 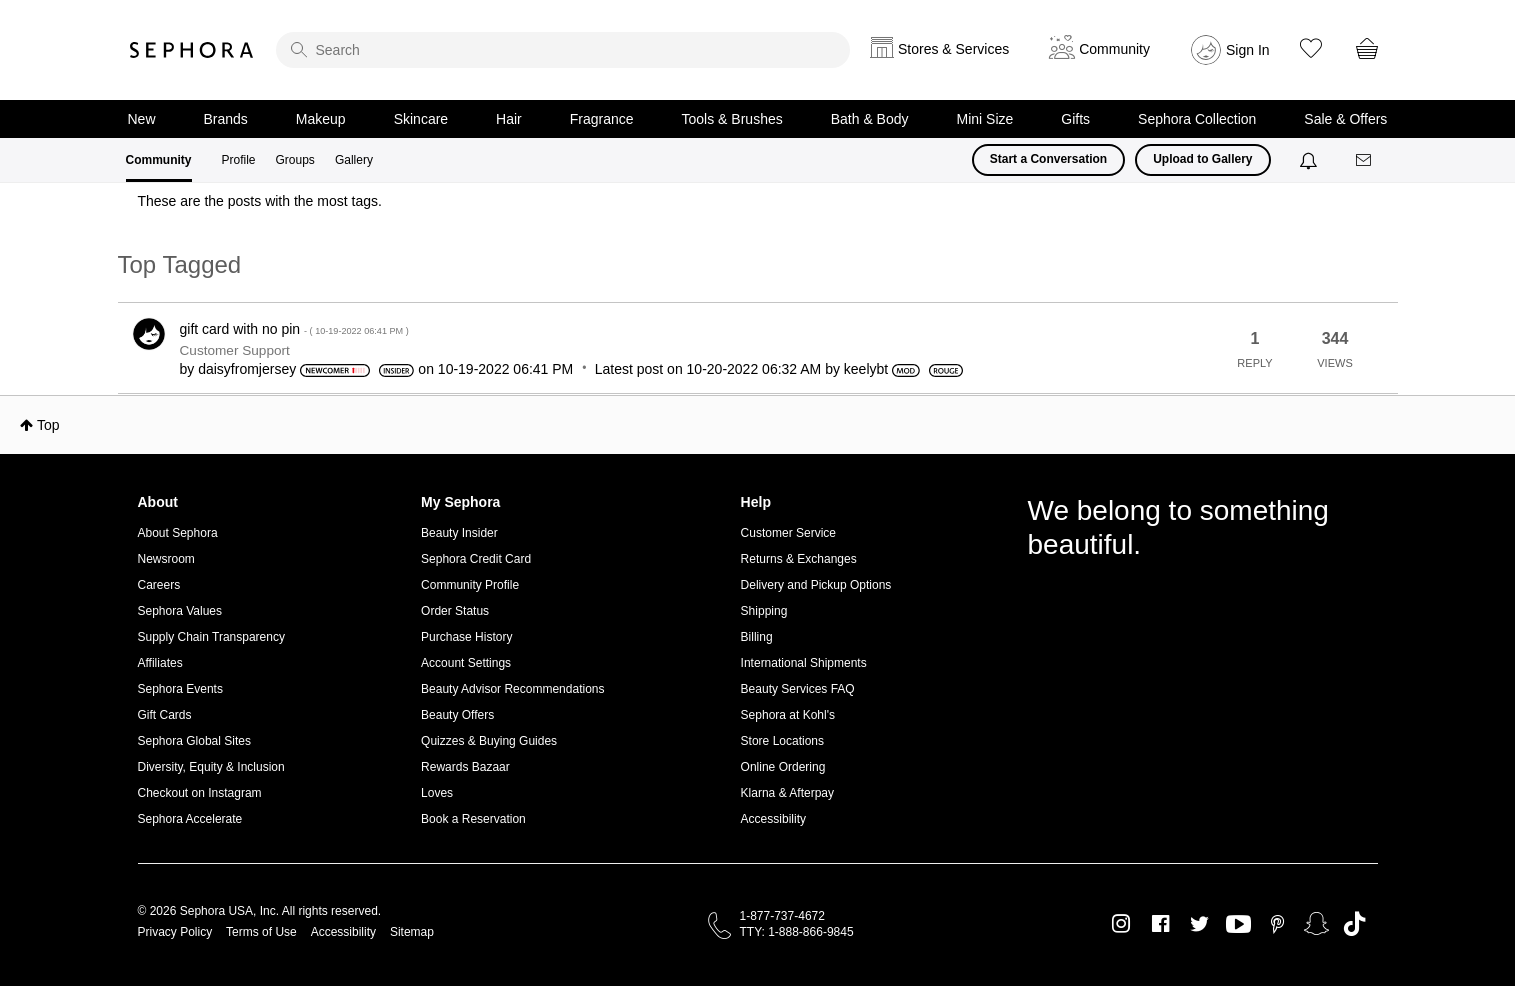 I want to click on Bath & Body, so click(x=870, y=119).